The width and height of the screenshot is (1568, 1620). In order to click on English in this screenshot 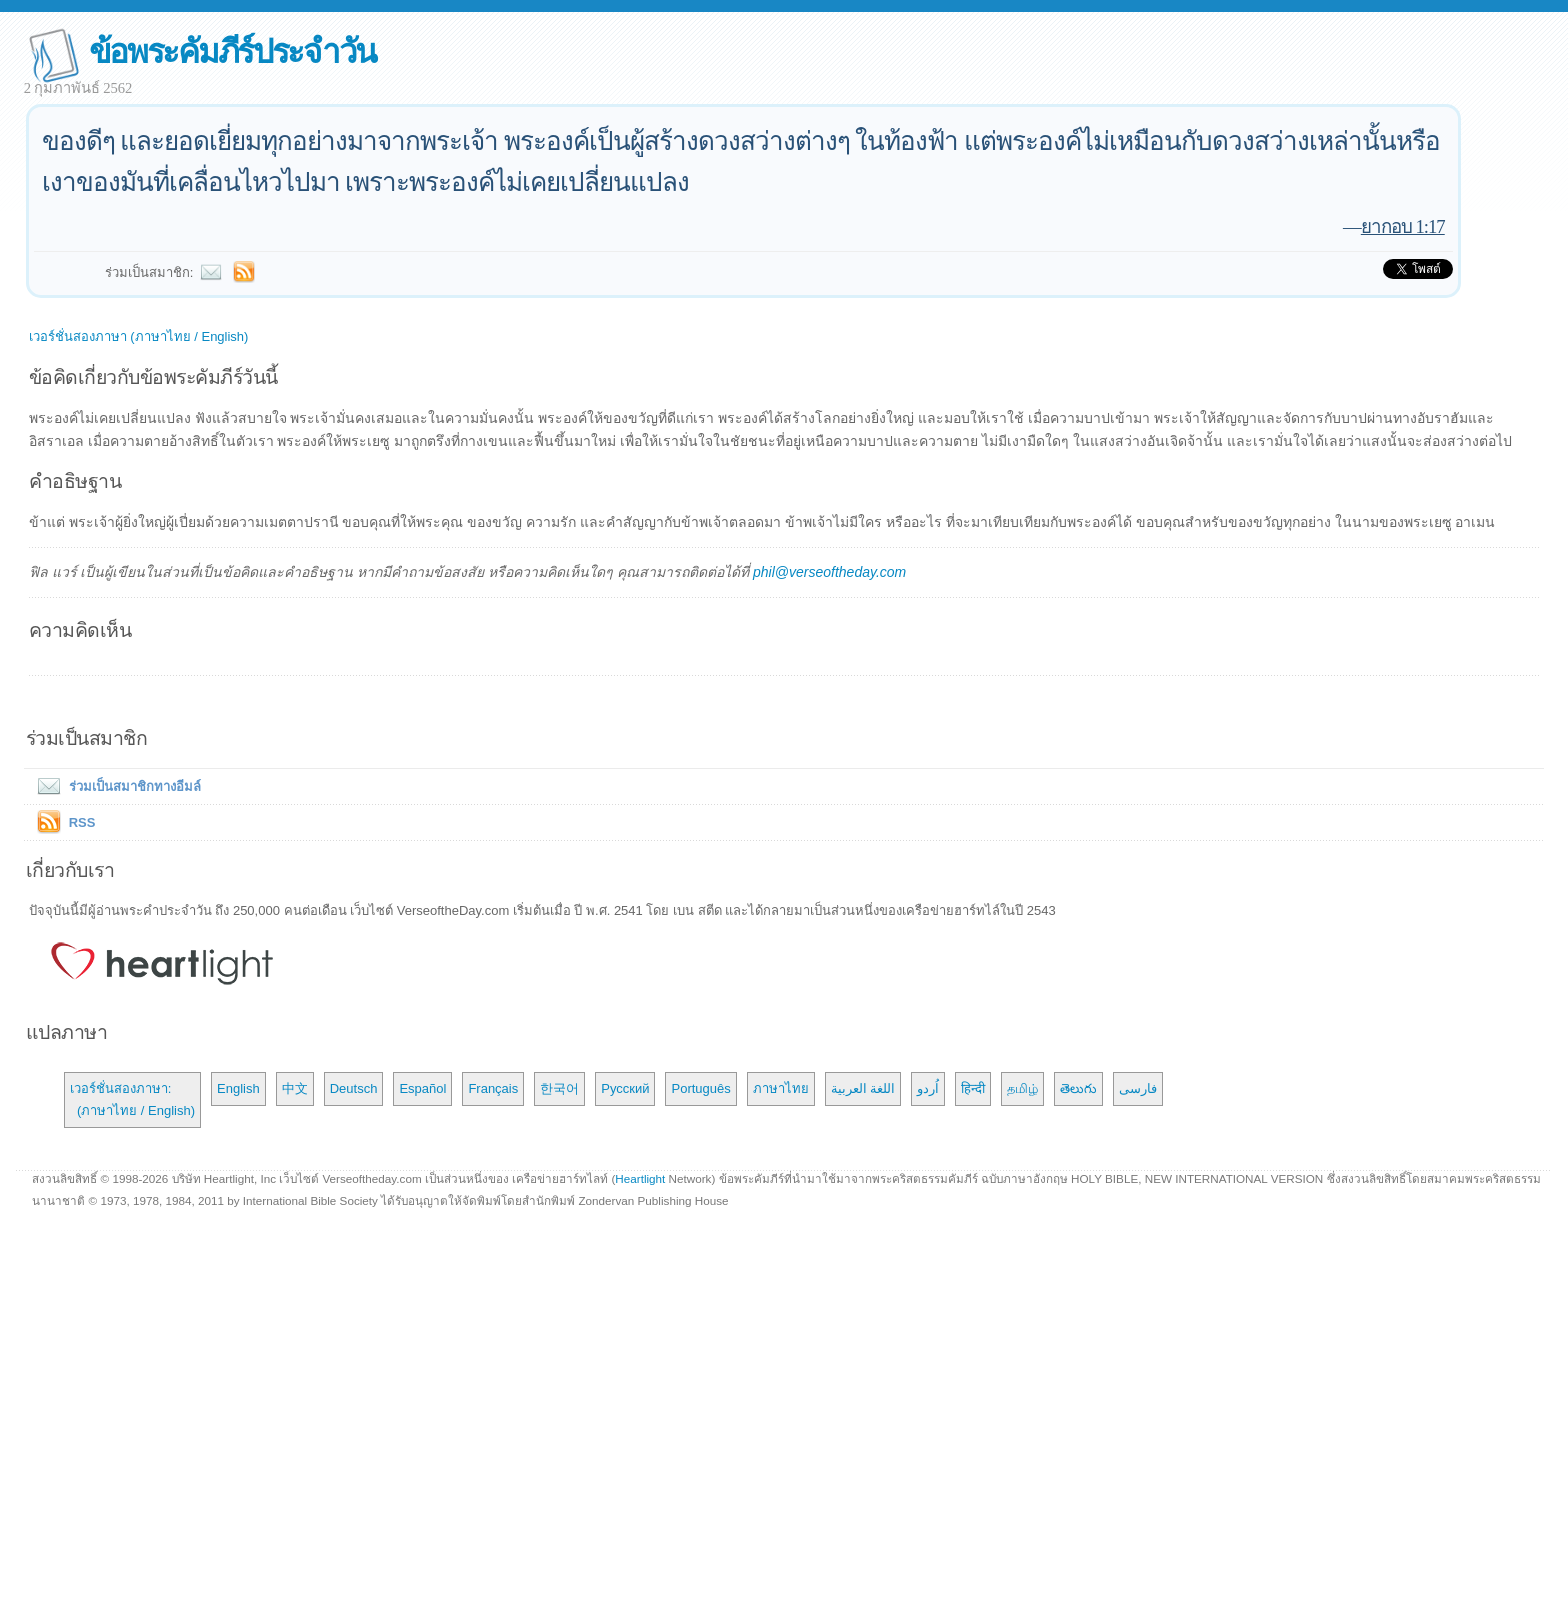, I will do `click(238, 1088)`.